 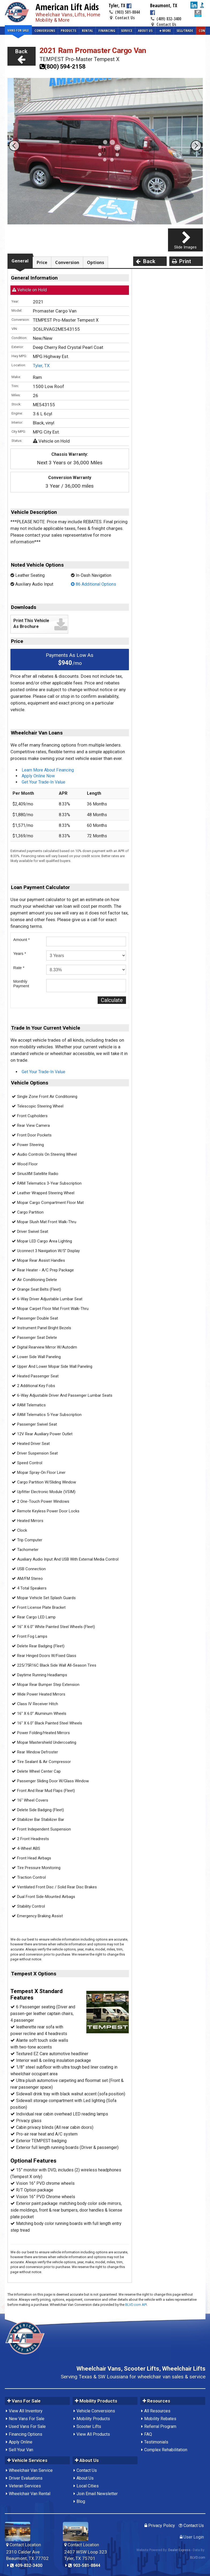 What do you see at coordinates (20, 261) in the screenshot?
I see `General` at bounding box center [20, 261].